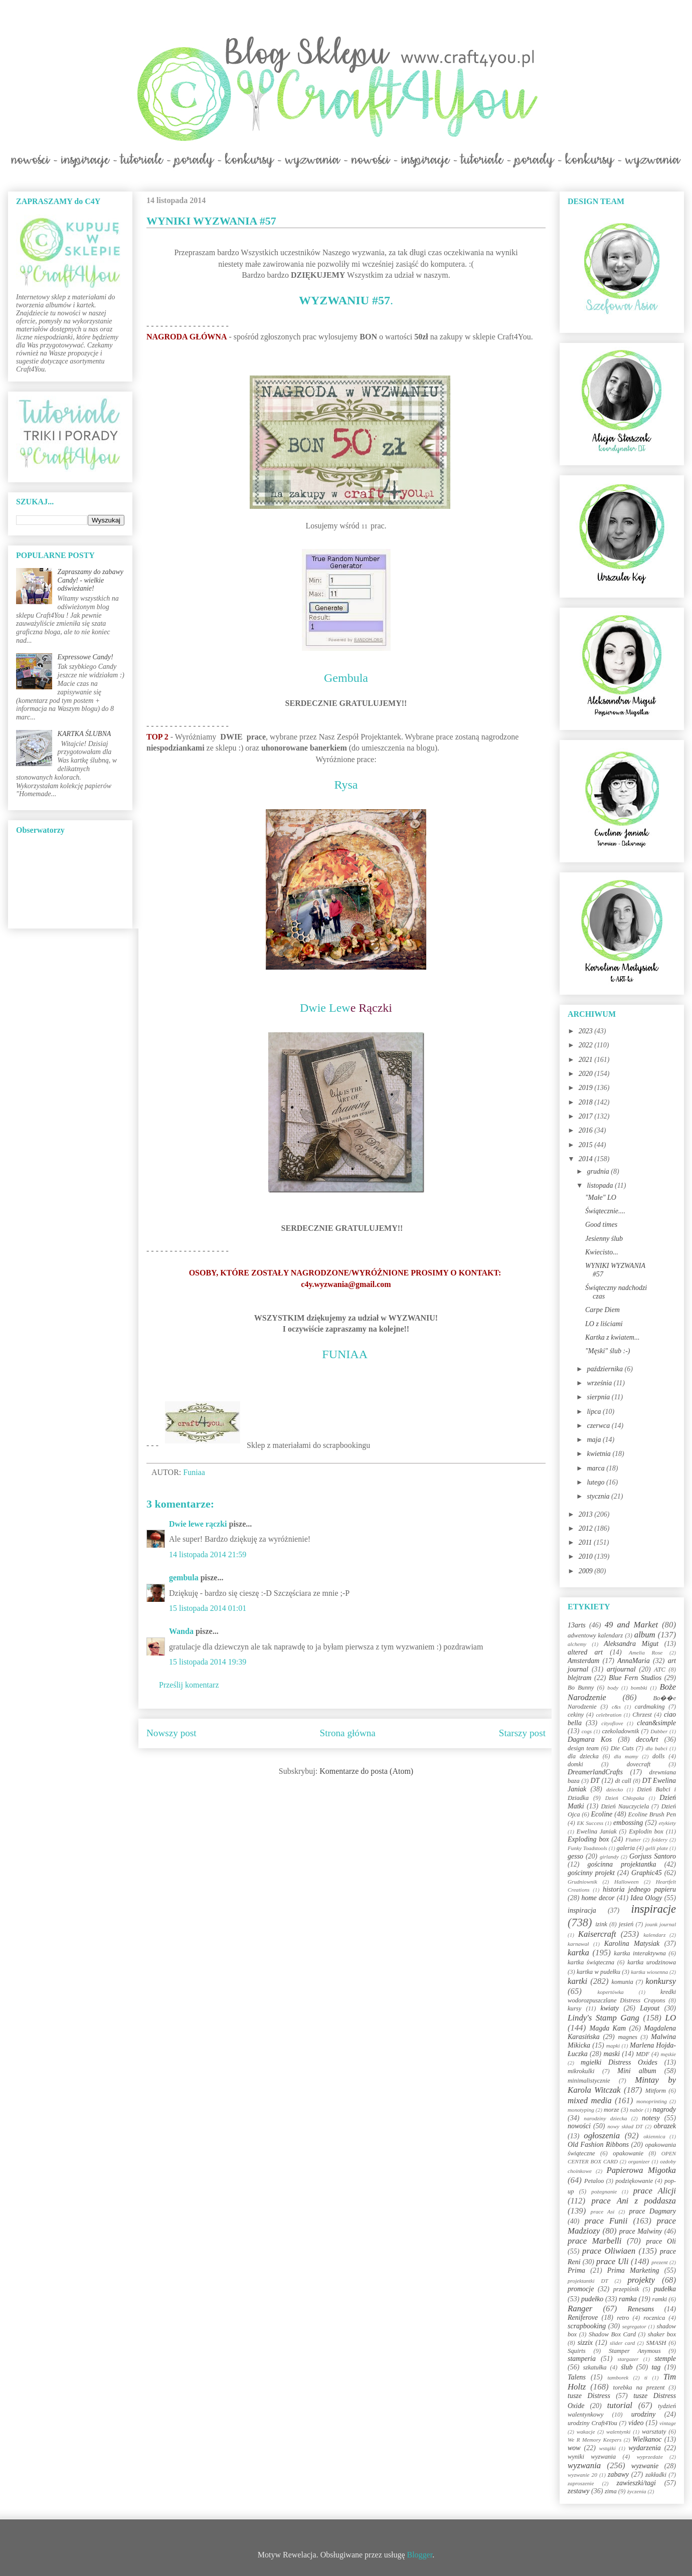 The width and height of the screenshot is (692, 2576). Describe the element at coordinates (656, 1723) in the screenshot. I see `clean&simple` at that location.